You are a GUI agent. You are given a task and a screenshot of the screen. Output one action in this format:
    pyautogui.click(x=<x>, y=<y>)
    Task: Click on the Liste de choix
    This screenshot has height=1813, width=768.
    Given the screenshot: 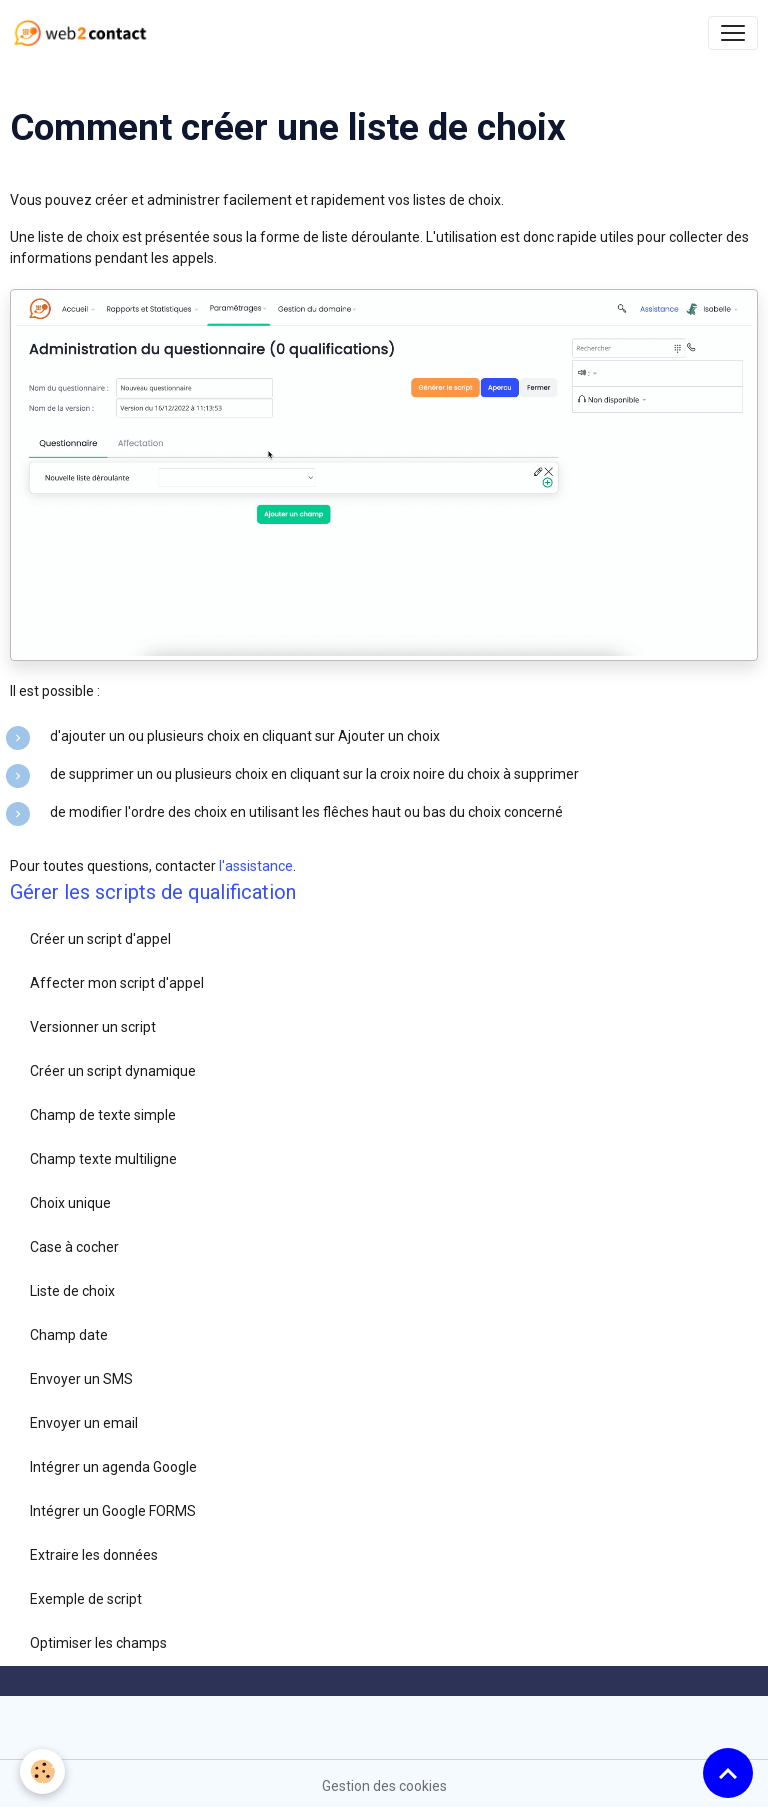 What is the action you would take?
    pyautogui.click(x=72, y=1291)
    